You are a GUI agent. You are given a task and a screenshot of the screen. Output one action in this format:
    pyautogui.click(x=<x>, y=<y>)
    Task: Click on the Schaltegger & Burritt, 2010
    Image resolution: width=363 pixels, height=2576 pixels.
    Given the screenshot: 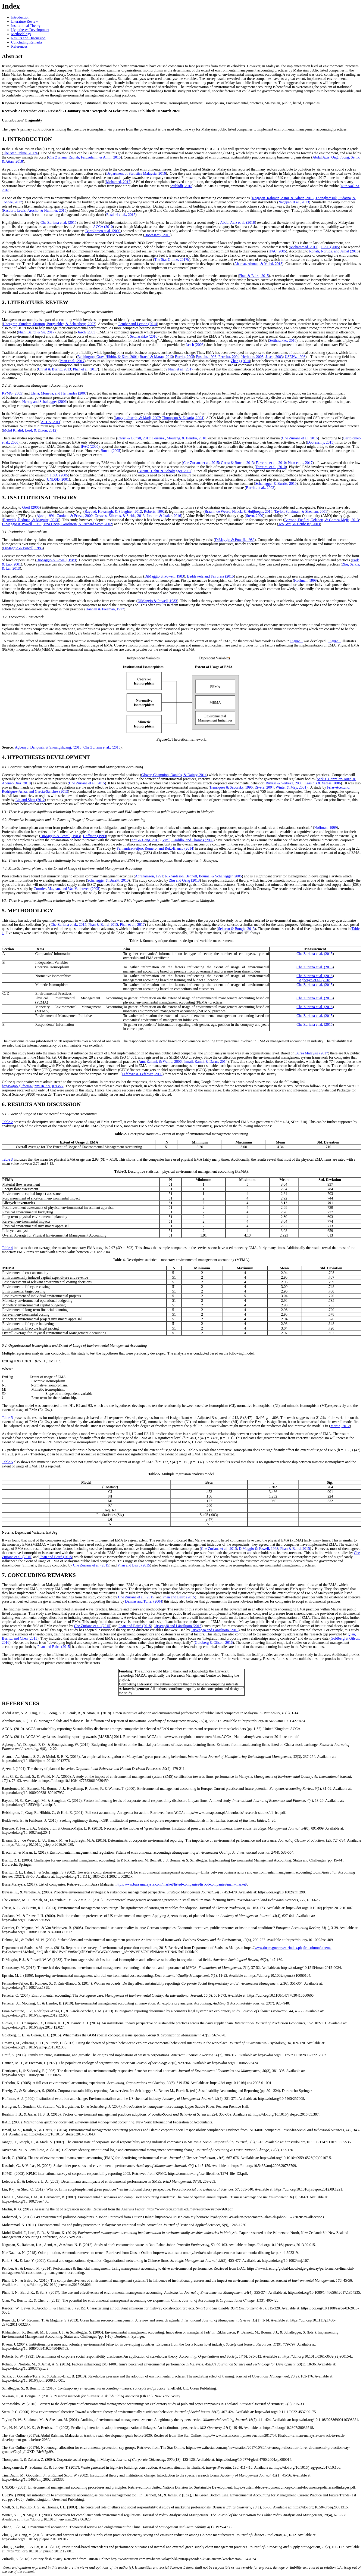 What is the action you would take?
    pyautogui.click(x=276, y=483)
    